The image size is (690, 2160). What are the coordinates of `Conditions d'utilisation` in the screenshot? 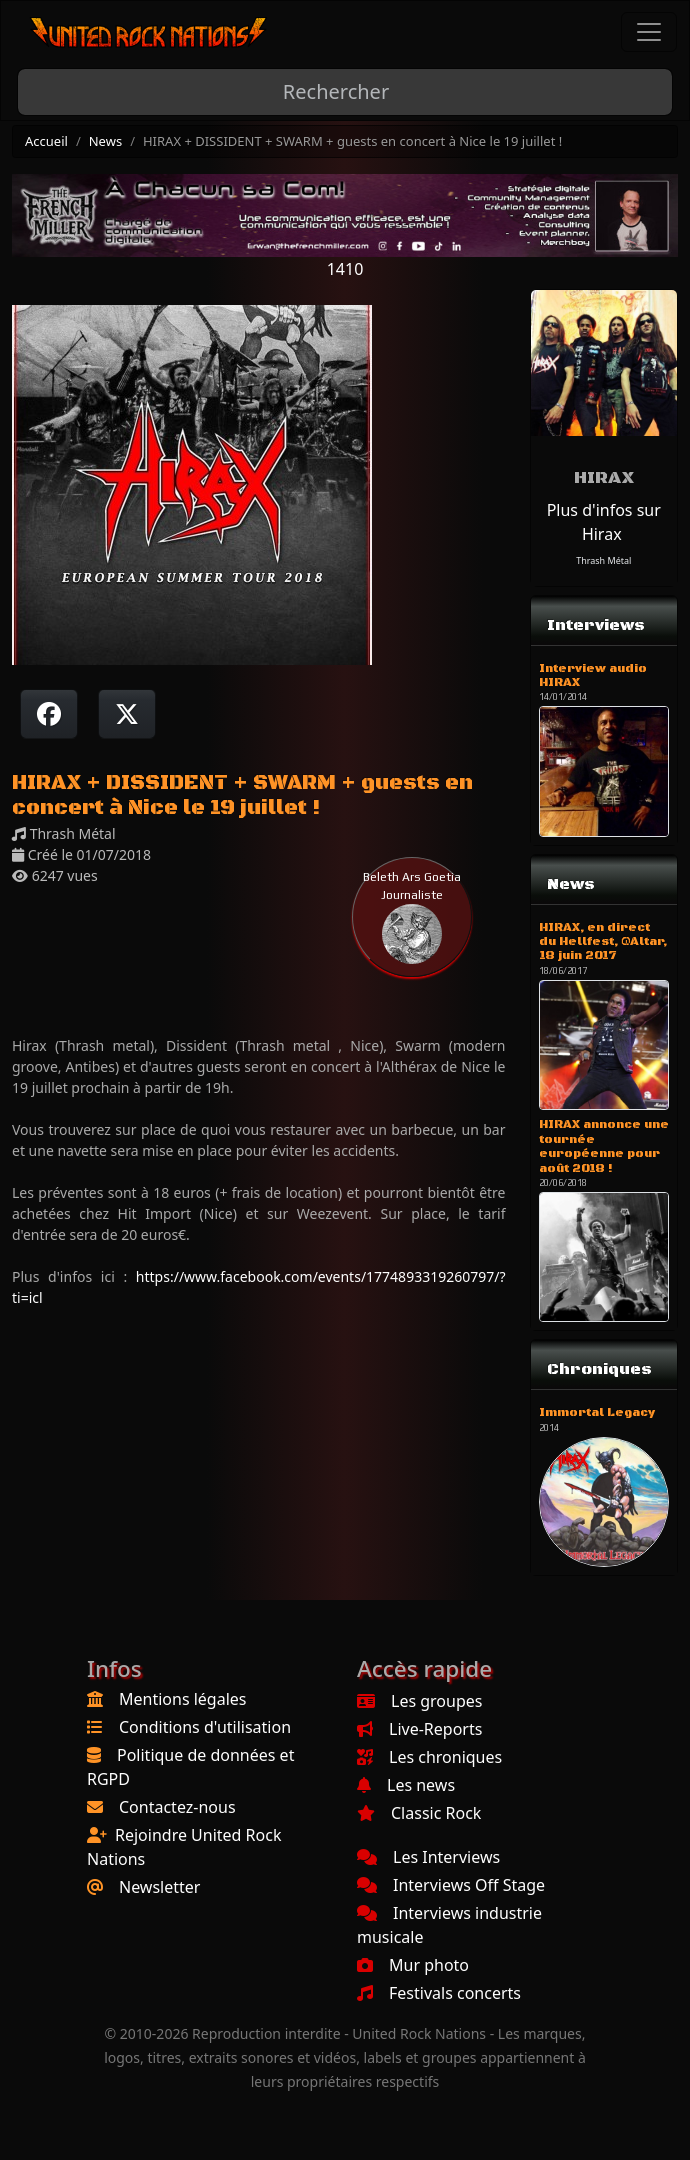 It's located at (205, 1727).